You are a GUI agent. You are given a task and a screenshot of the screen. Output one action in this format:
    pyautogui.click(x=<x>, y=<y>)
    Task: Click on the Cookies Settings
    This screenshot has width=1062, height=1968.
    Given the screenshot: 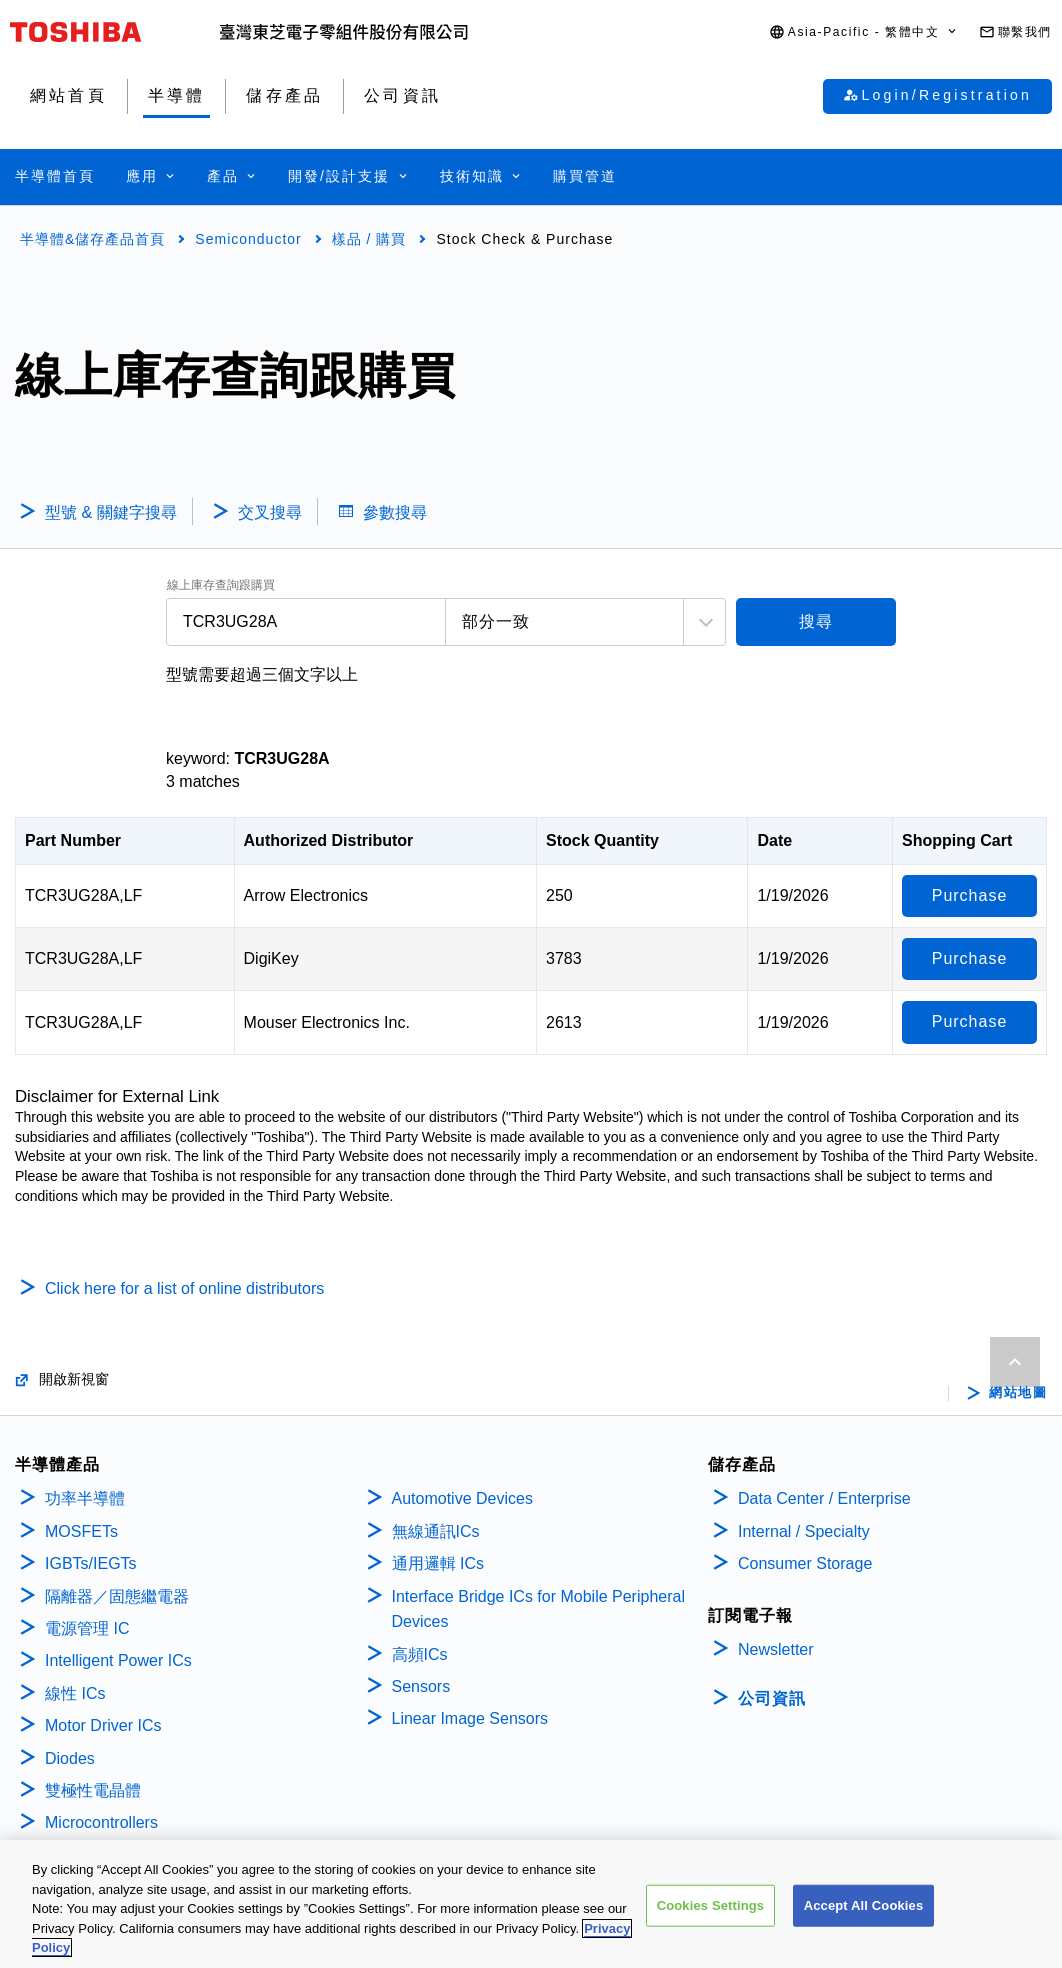 What is the action you would take?
    pyautogui.click(x=711, y=1905)
    